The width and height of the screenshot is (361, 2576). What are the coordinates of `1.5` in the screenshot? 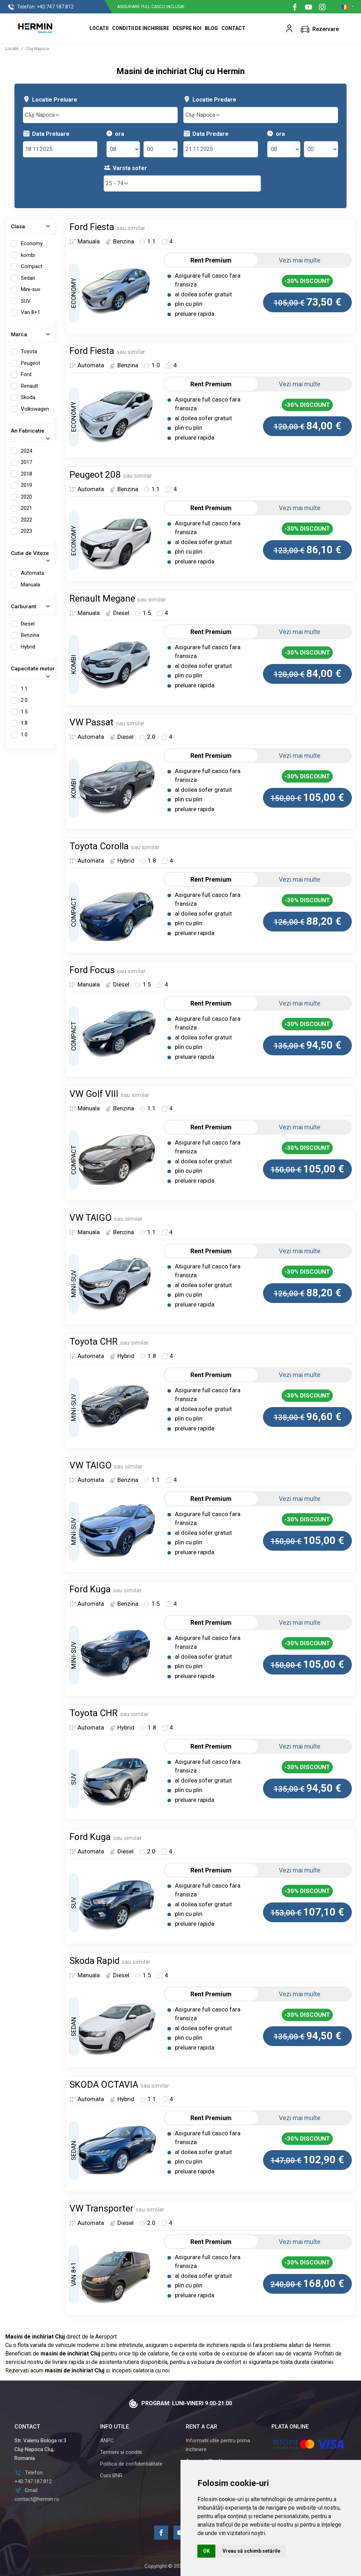 It's located at (24, 711).